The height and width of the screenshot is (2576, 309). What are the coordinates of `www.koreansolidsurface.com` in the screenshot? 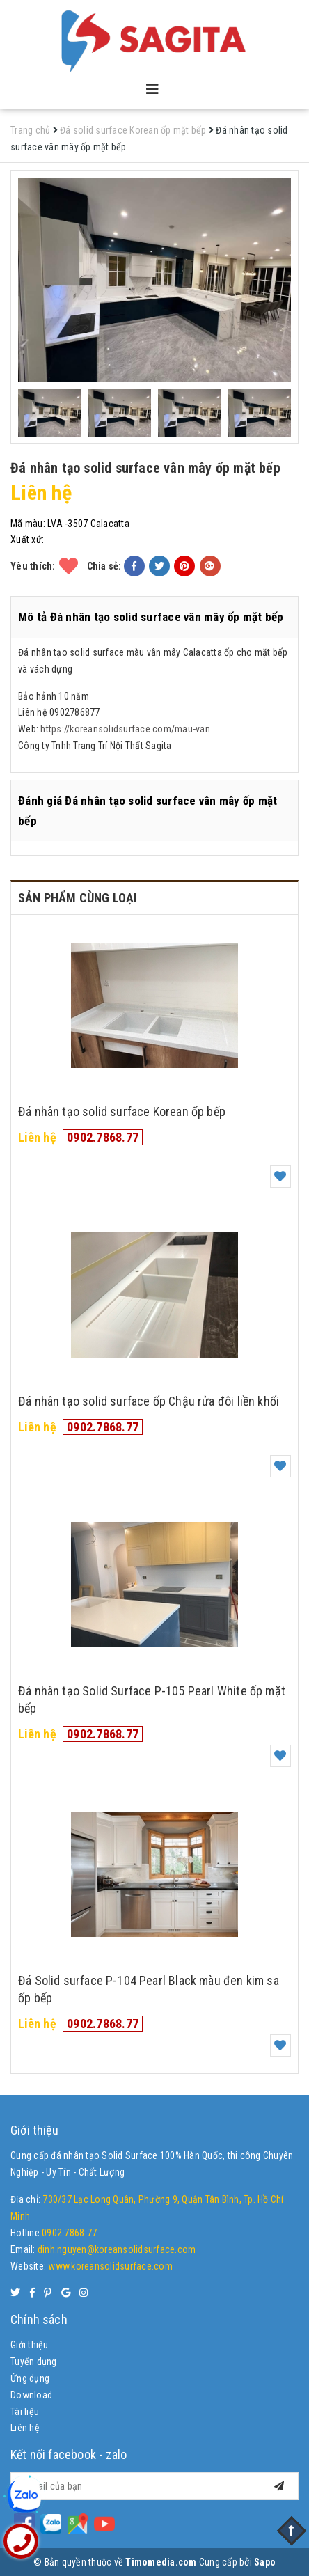 It's located at (110, 2266).